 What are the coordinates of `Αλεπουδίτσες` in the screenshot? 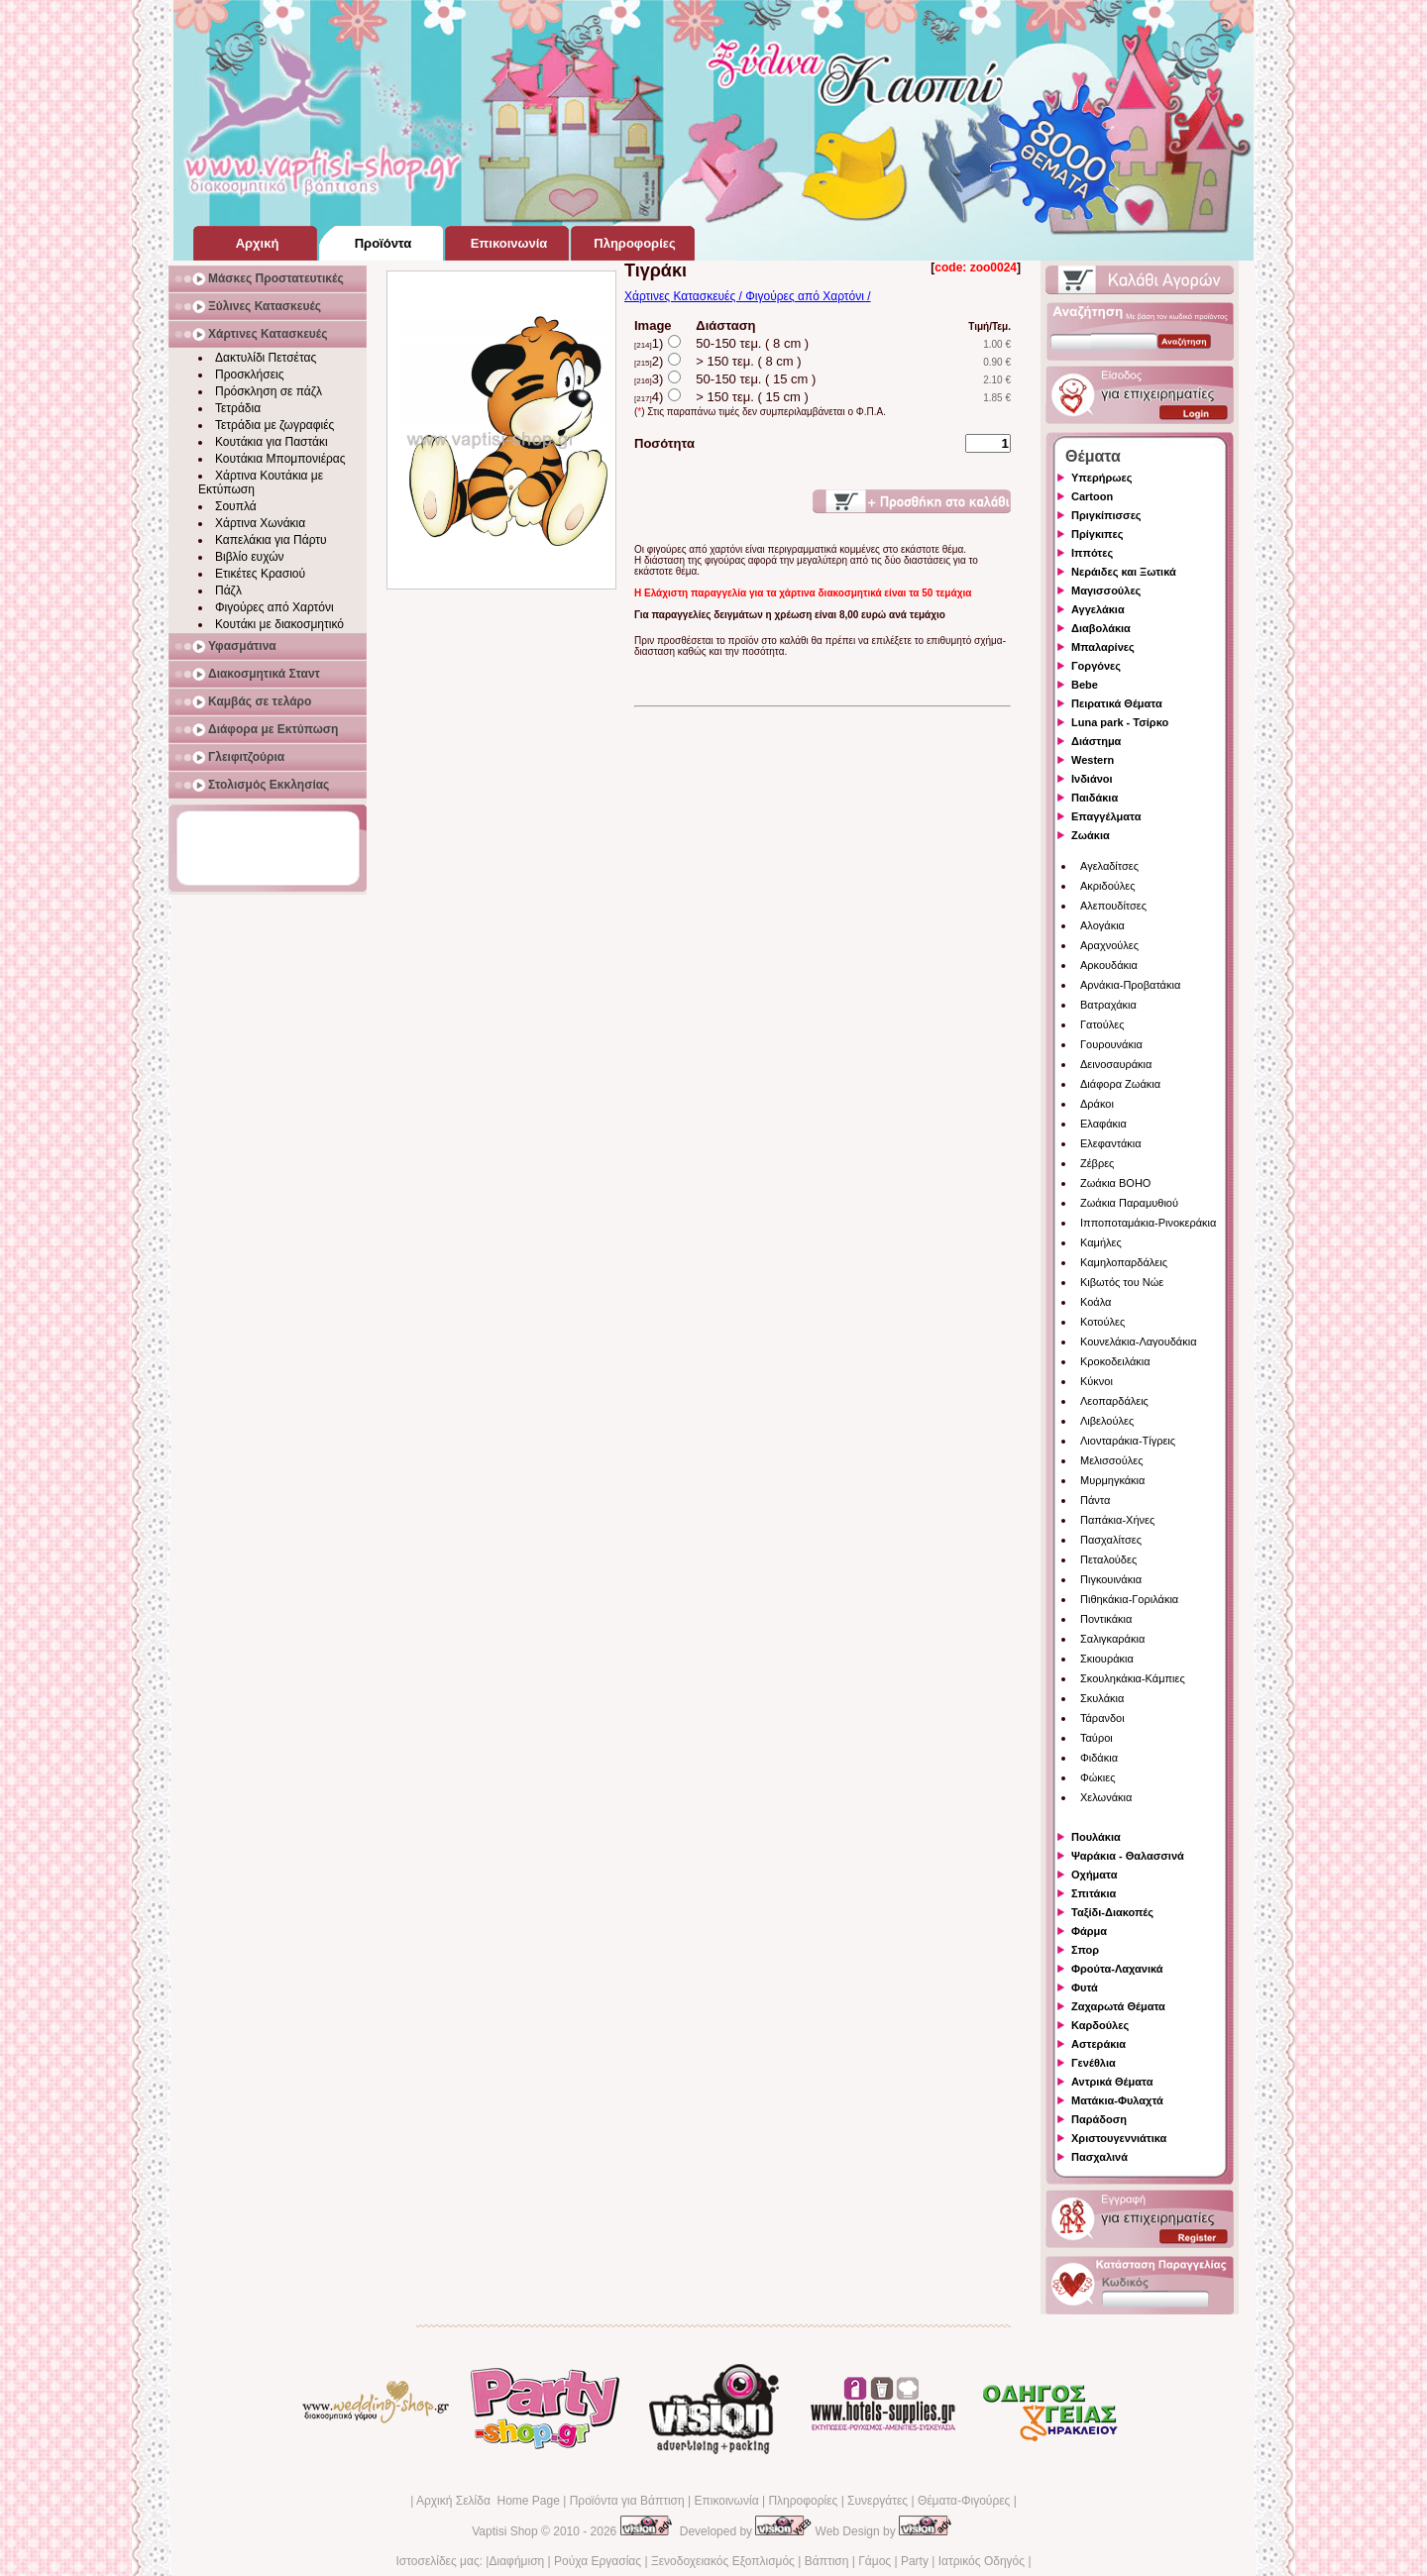 It's located at (1113, 906).